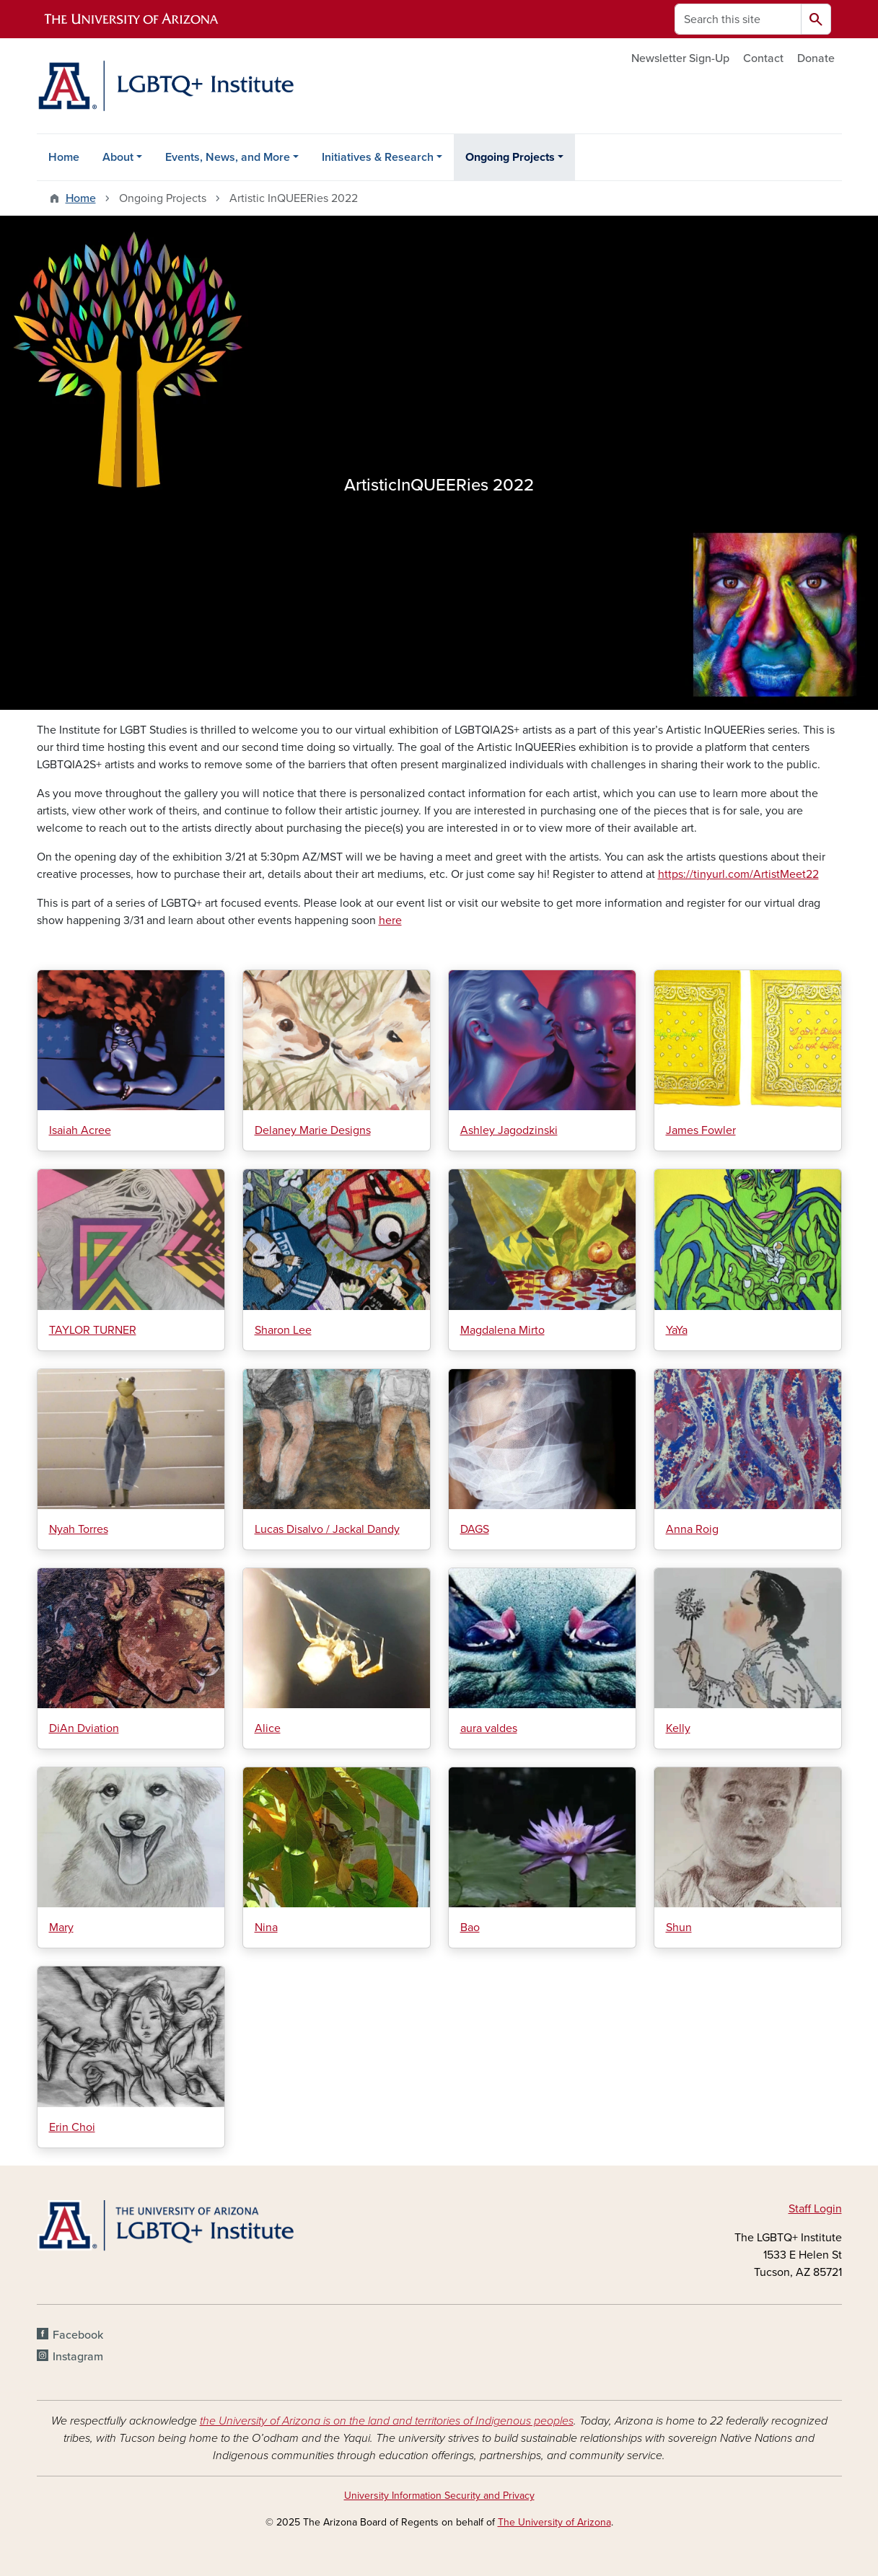 The width and height of the screenshot is (878, 2576). What do you see at coordinates (117, 157) in the screenshot?
I see `About` at bounding box center [117, 157].